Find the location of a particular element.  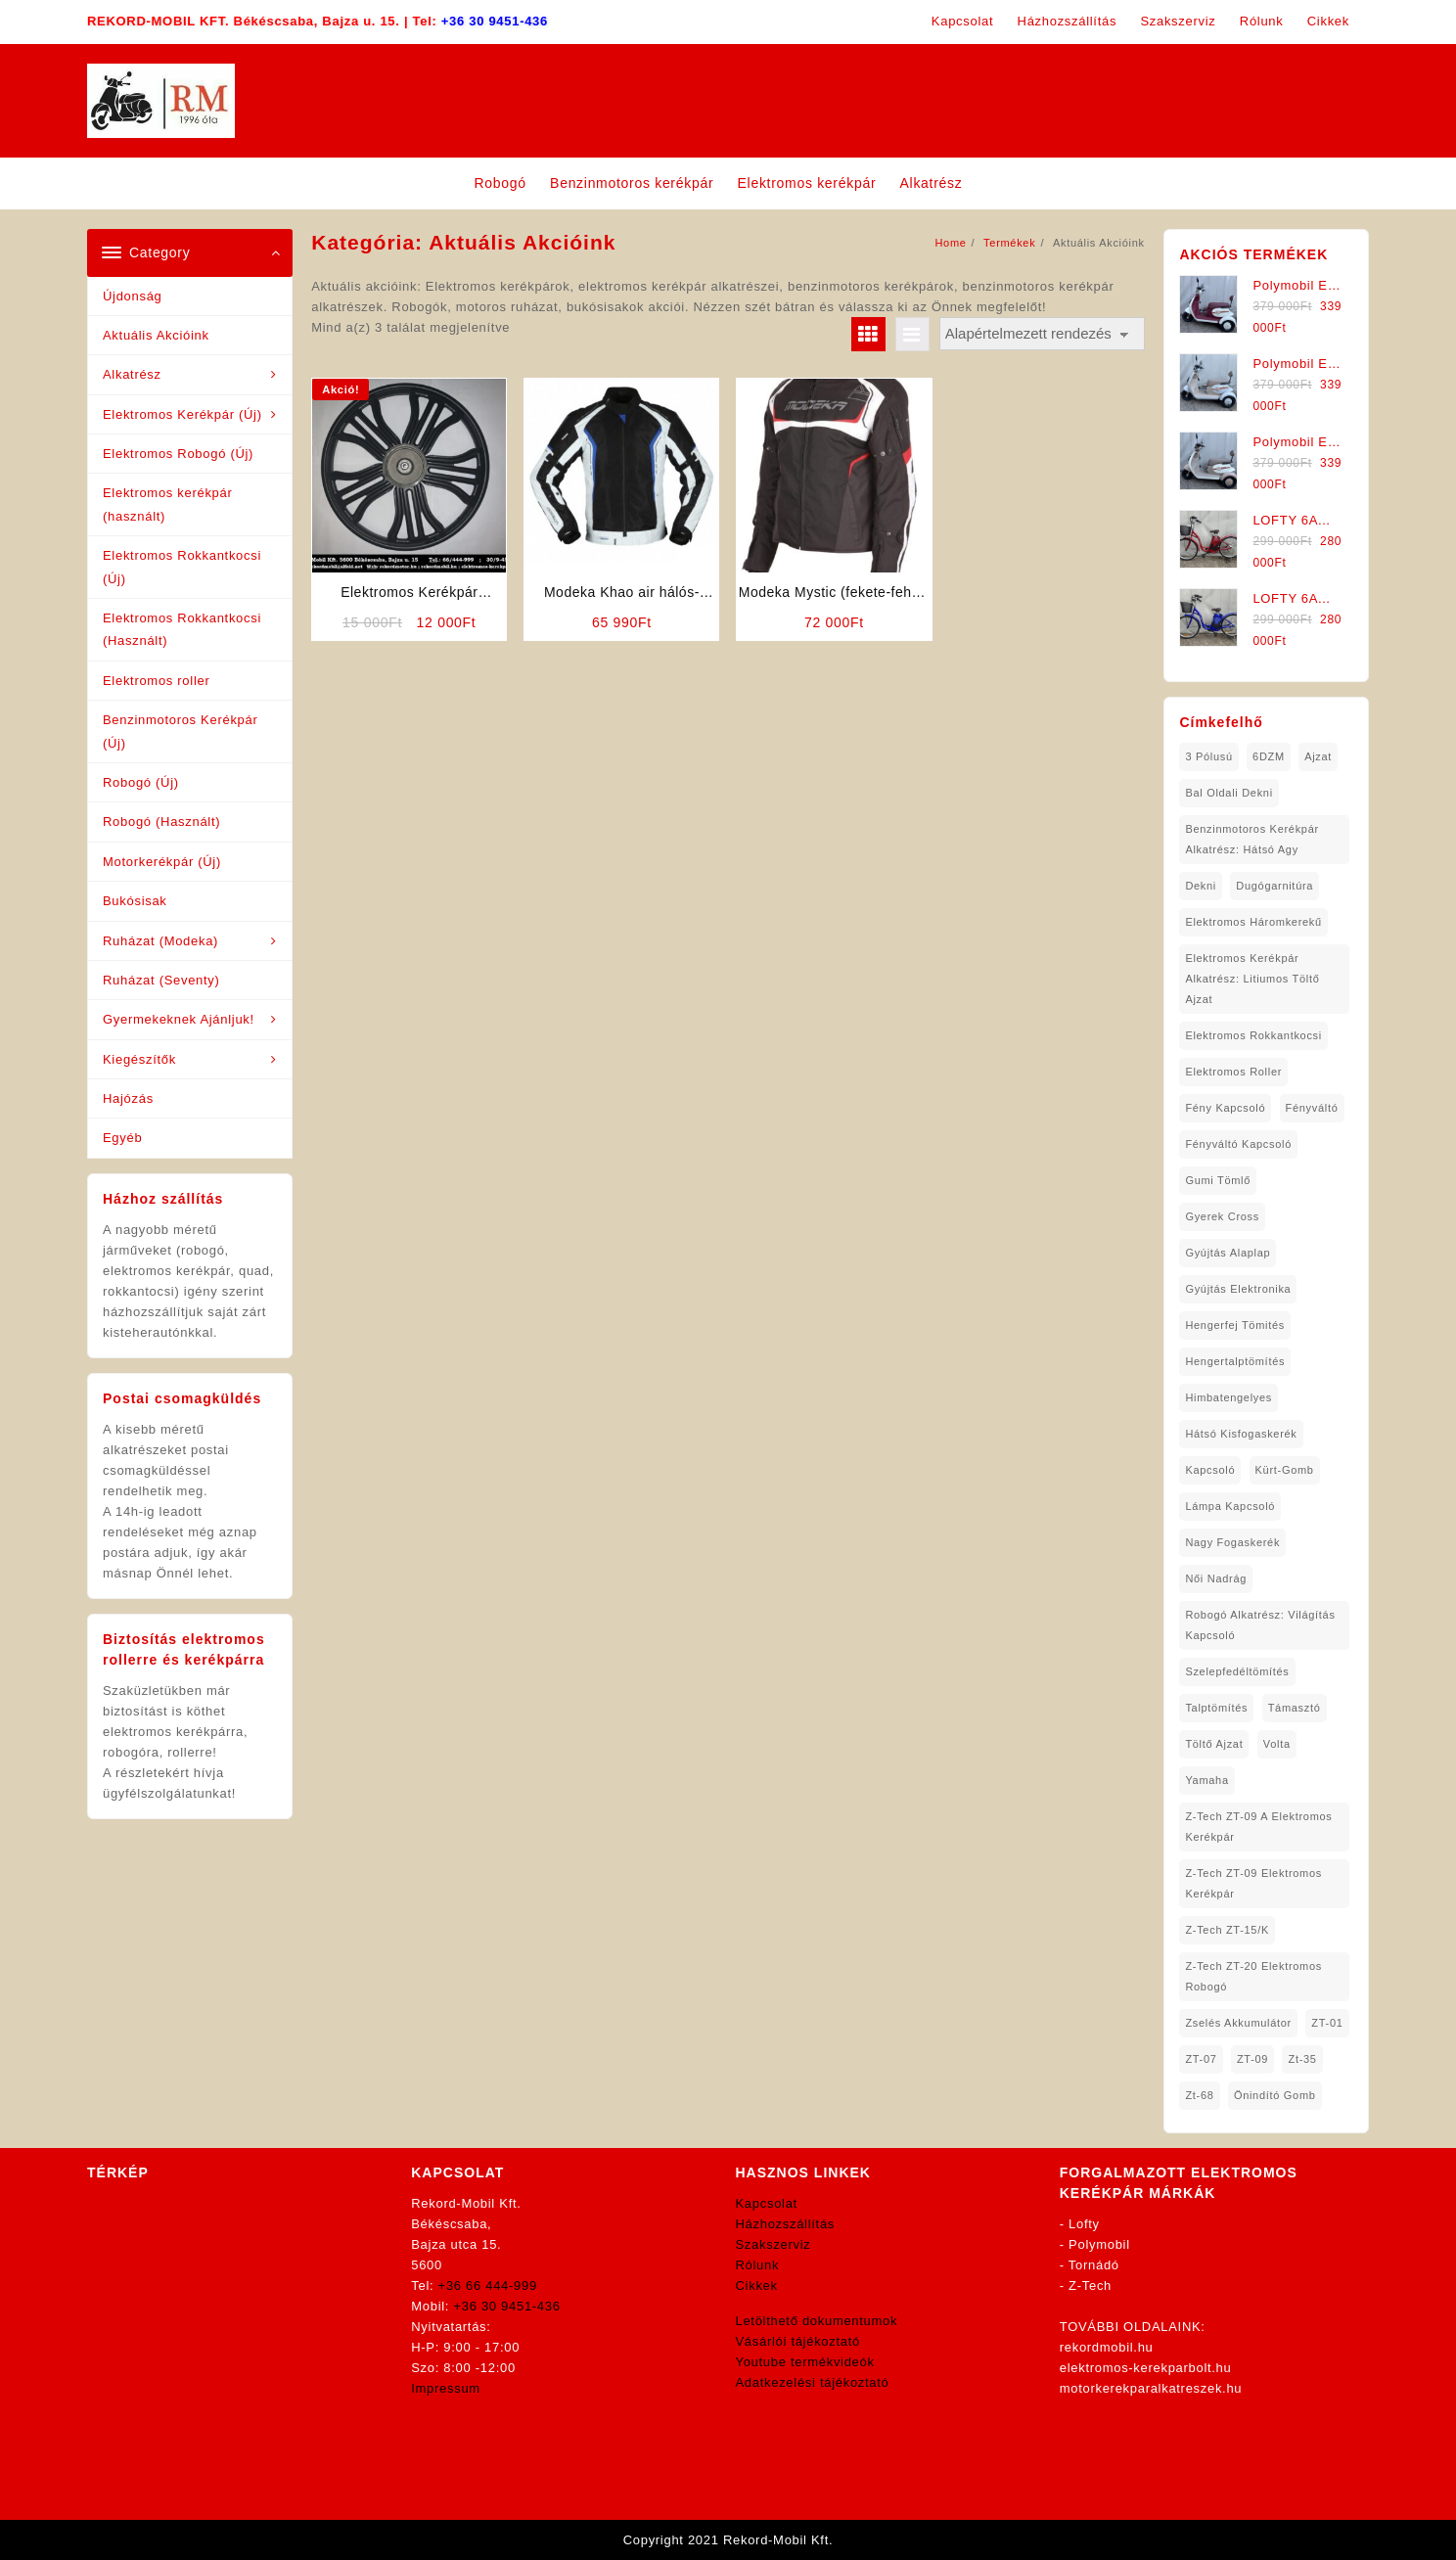

bal oldali dekni [bal oldali dekni (1 elem)] is located at coordinates (1228, 793).